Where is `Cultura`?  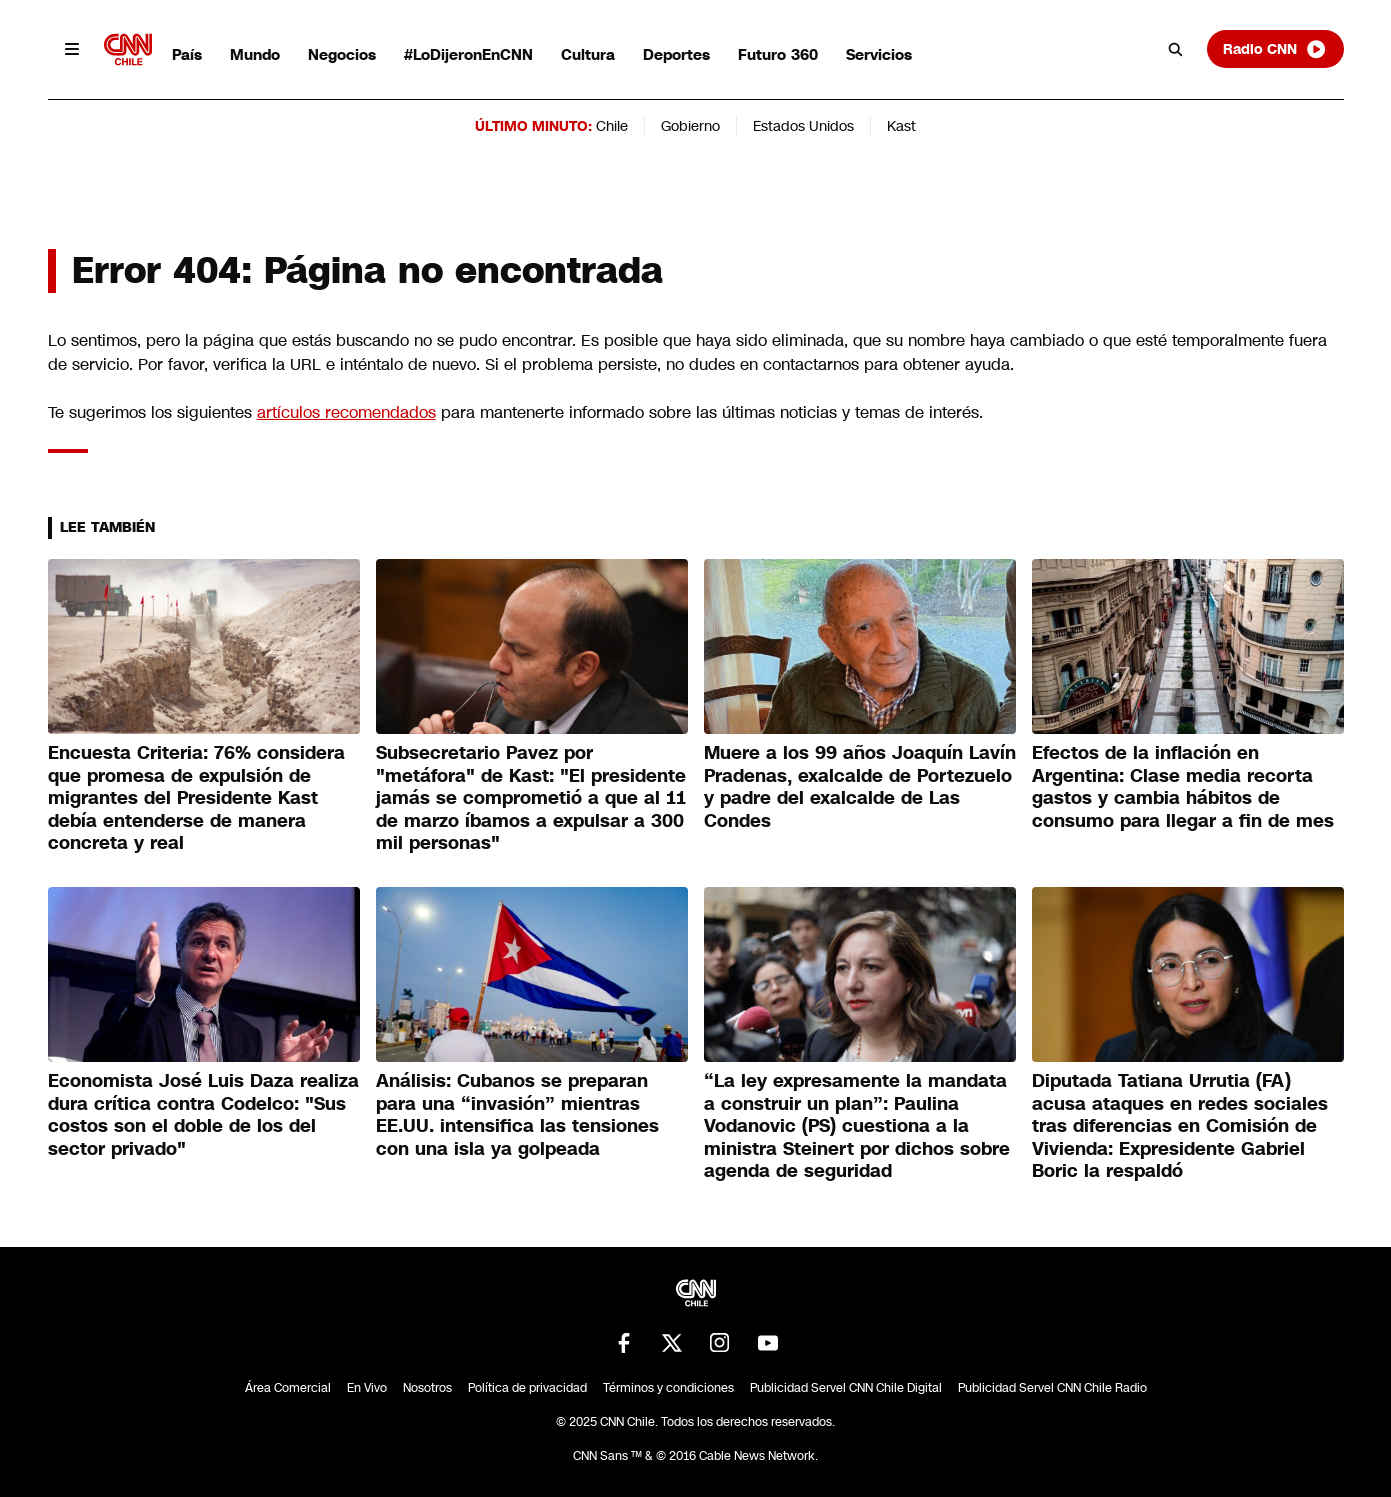
Cultura is located at coordinates (588, 54).